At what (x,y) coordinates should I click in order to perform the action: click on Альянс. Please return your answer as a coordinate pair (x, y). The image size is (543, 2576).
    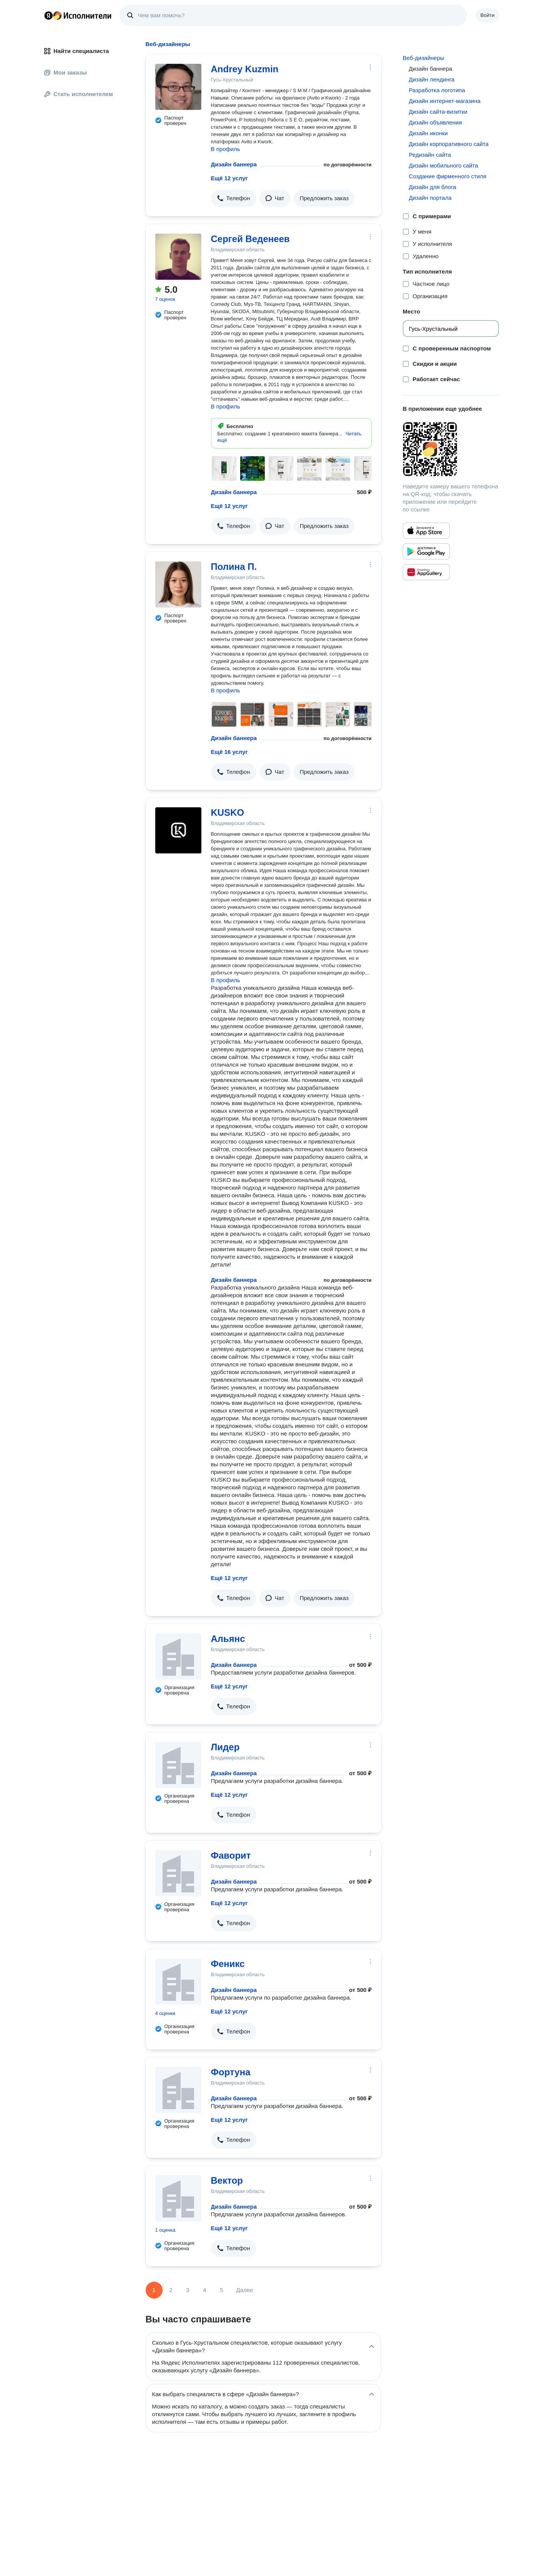
    Looking at the image, I should click on (228, 1638).